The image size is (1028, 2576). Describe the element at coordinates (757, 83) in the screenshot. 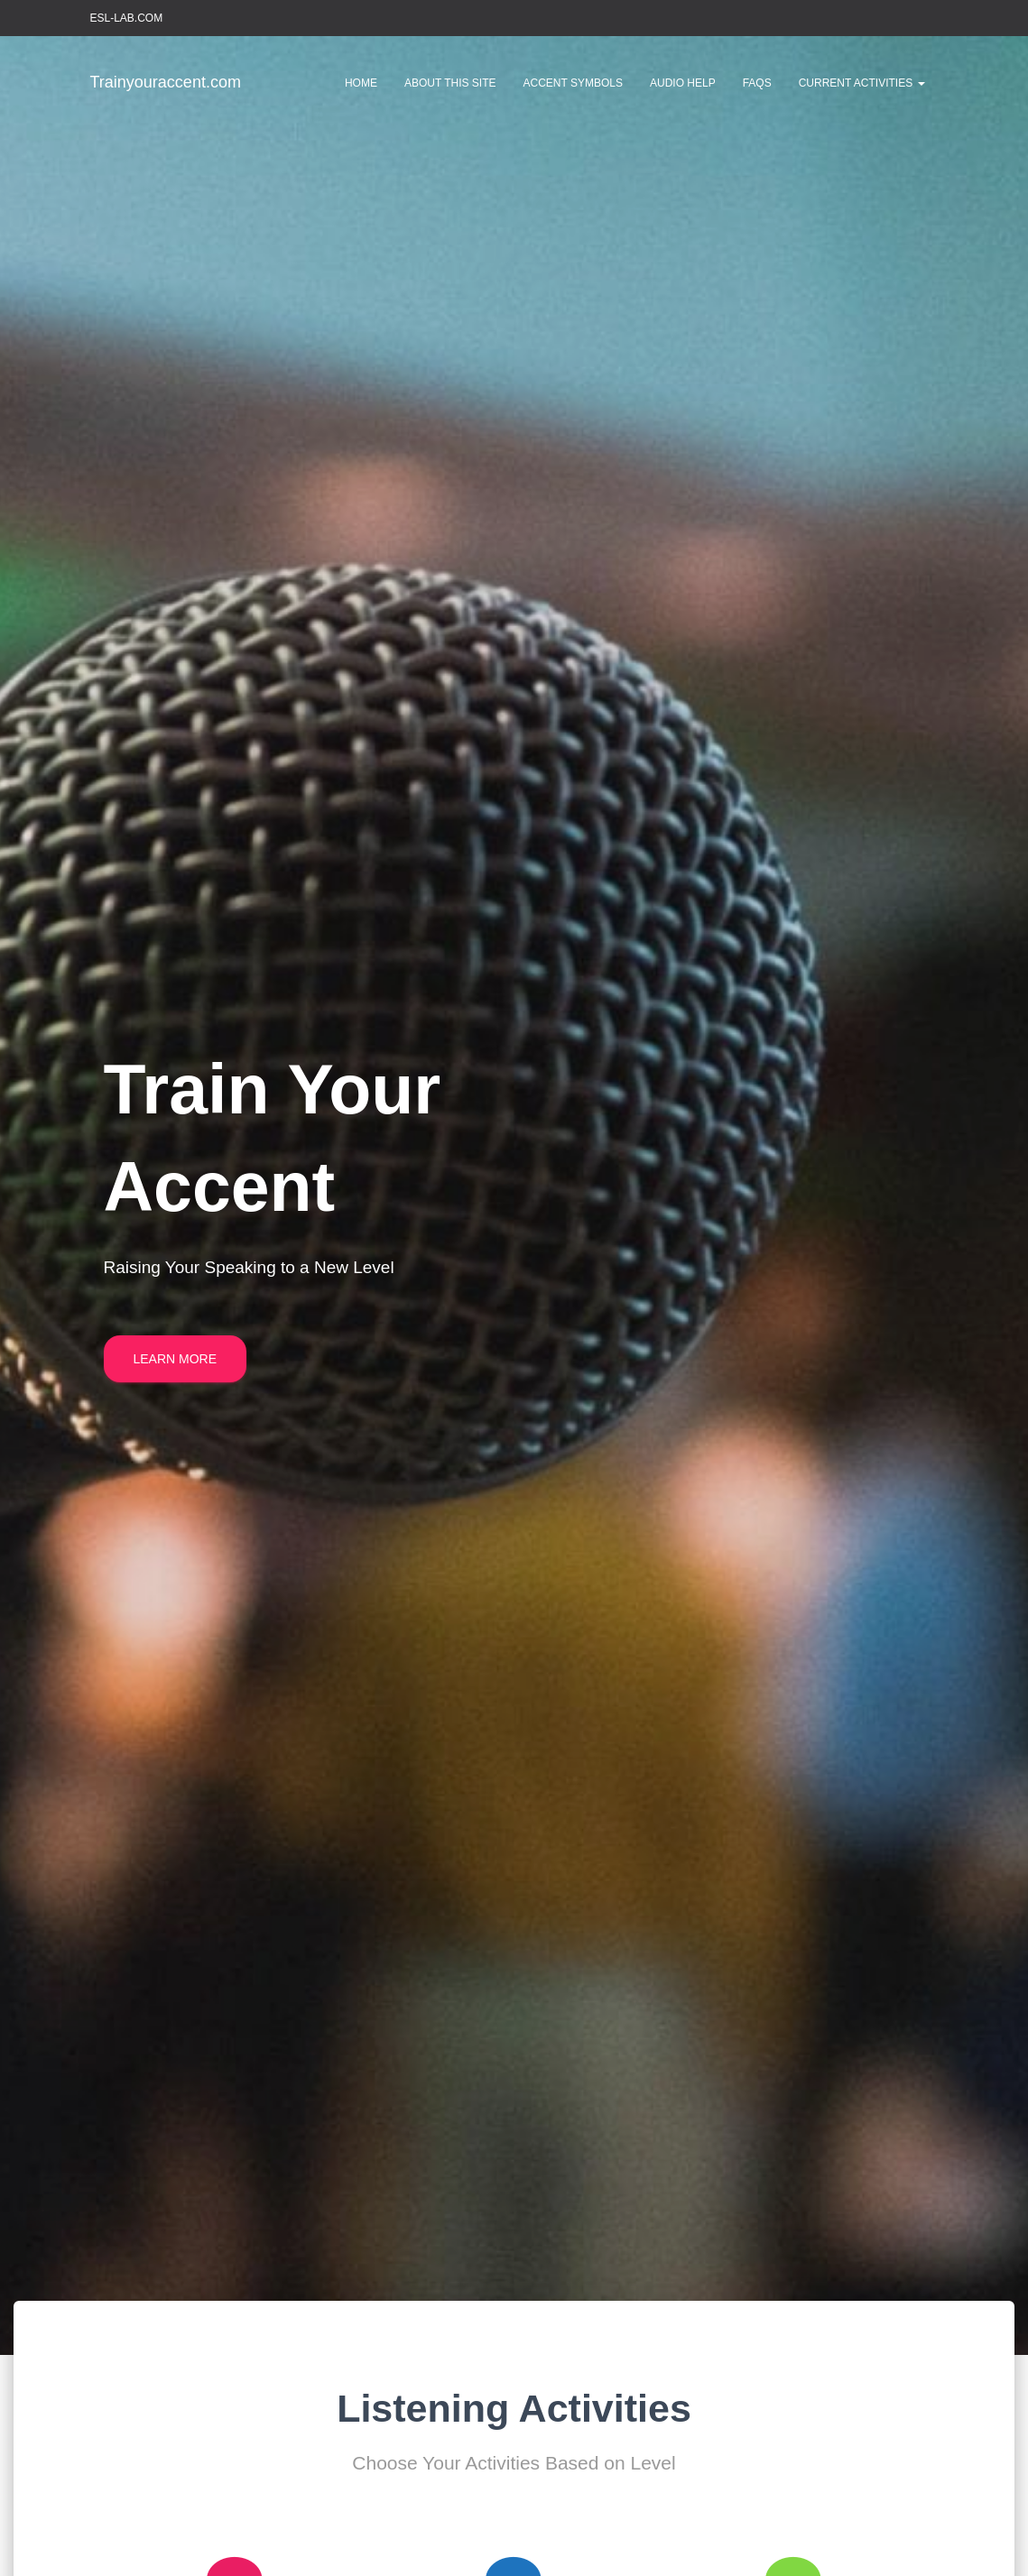

I see `FAQs` at that location.